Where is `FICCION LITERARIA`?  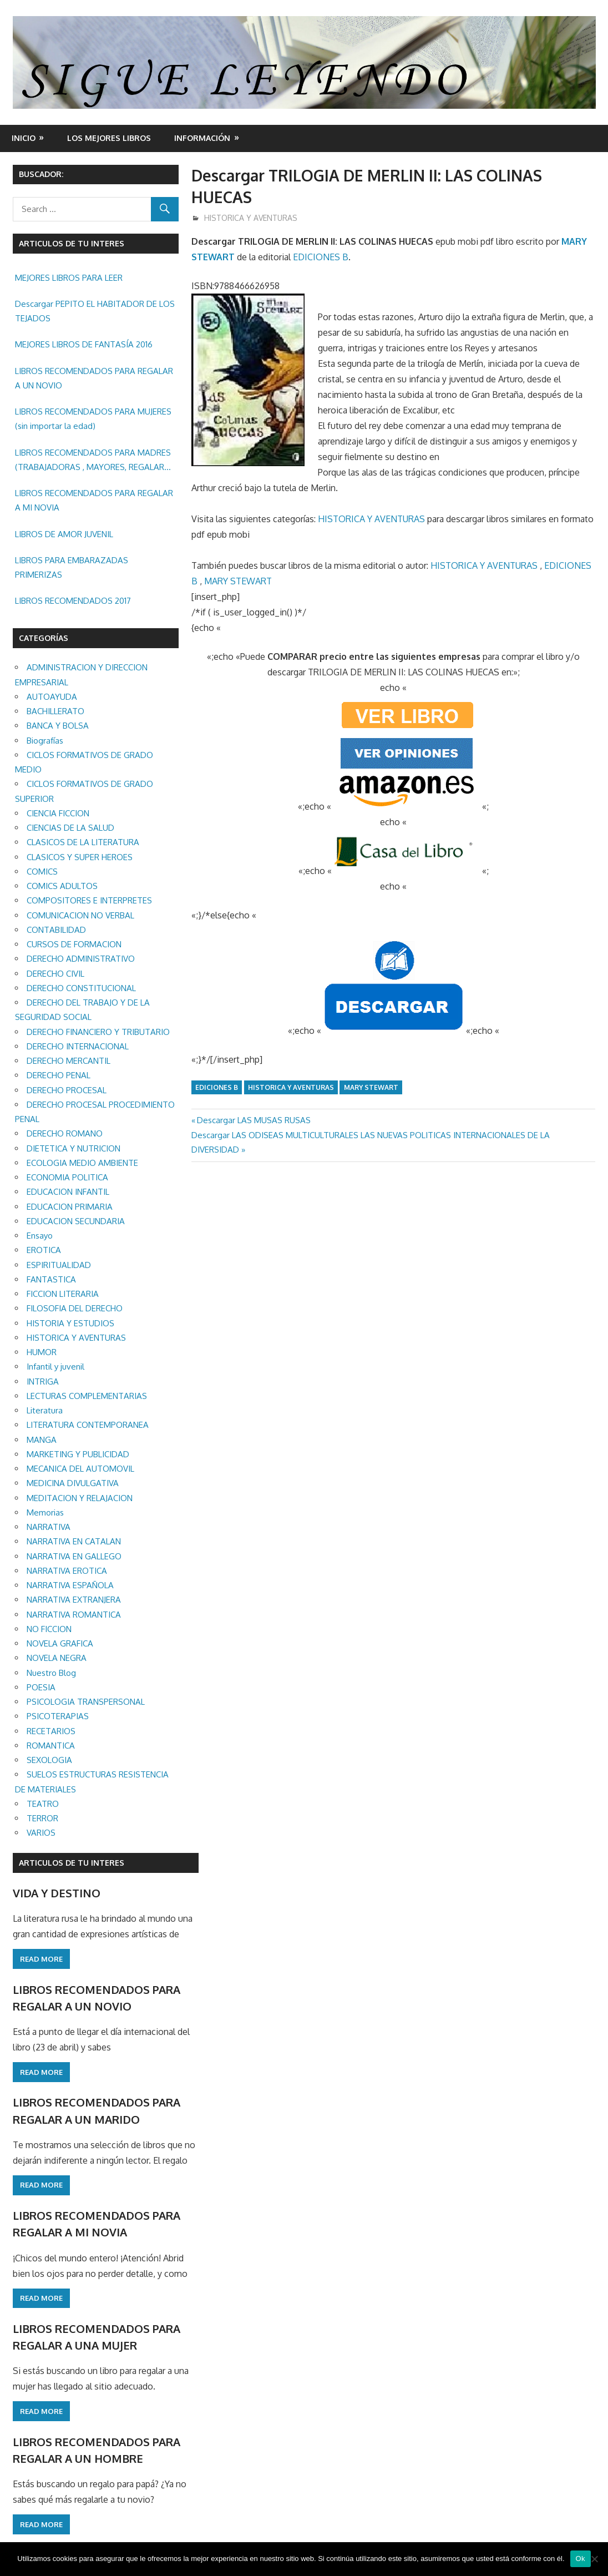 FICCION LITERARIA is located at coordinates (63, 1294).